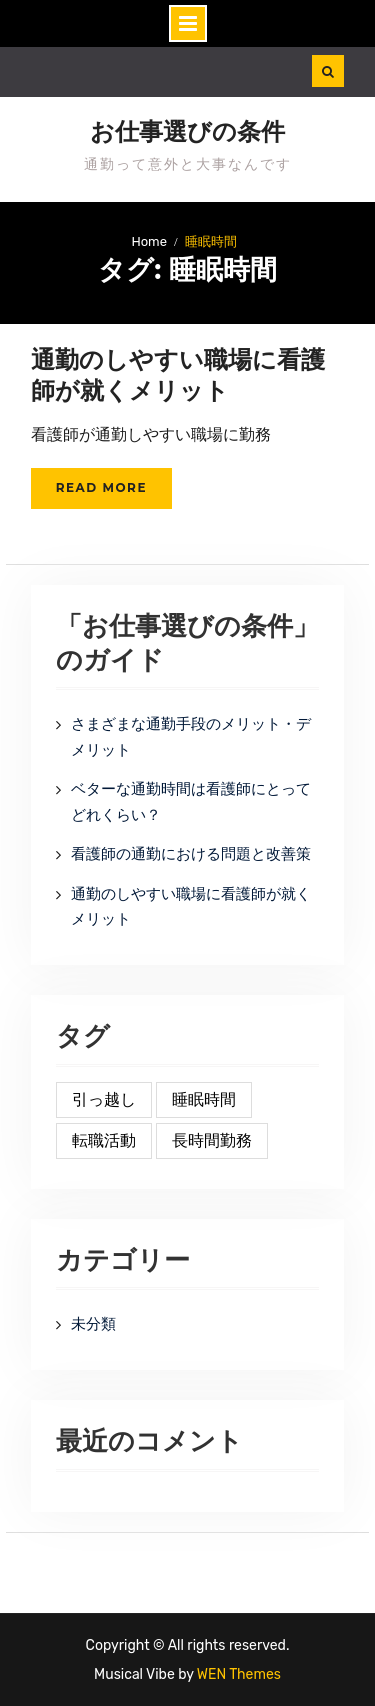 This screenshot has width=375, height=1706. I want to click on 長時間勤務 [長時間勤務 (1個の項目)], so click(212, 1140).